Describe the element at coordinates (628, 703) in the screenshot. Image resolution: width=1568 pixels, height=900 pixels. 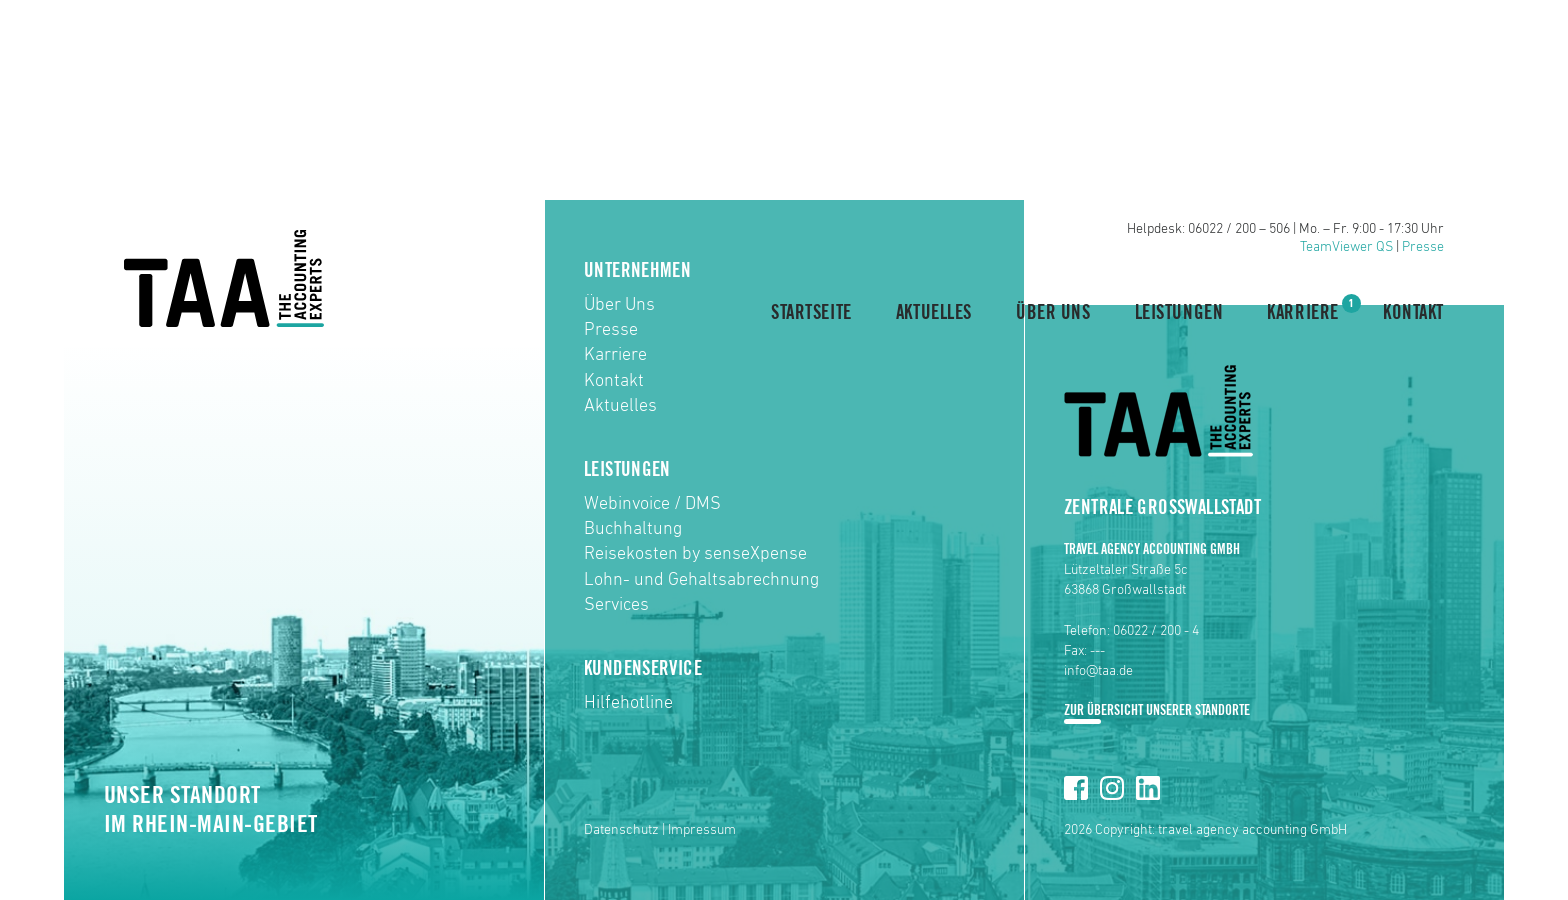
I see `Hilfehotline` at that location.